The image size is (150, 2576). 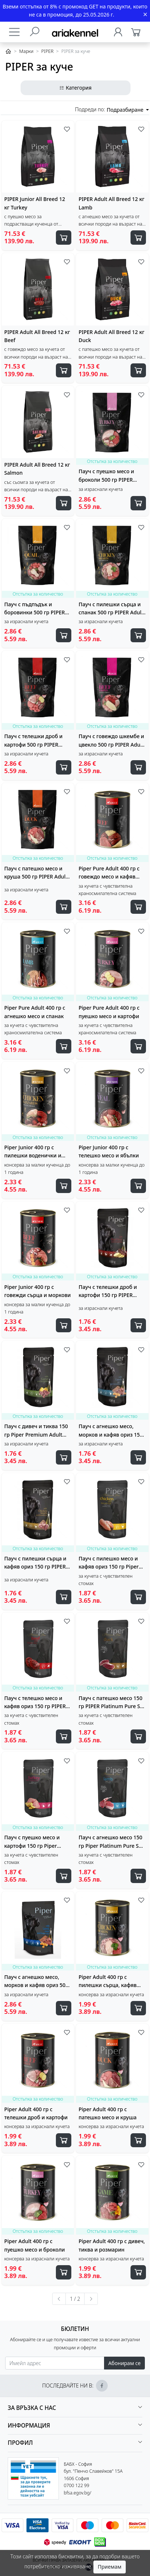 What do you see at coordinates (47, 51) in the screenshot?
I see `PIPER` at bounding box center [47, 51].